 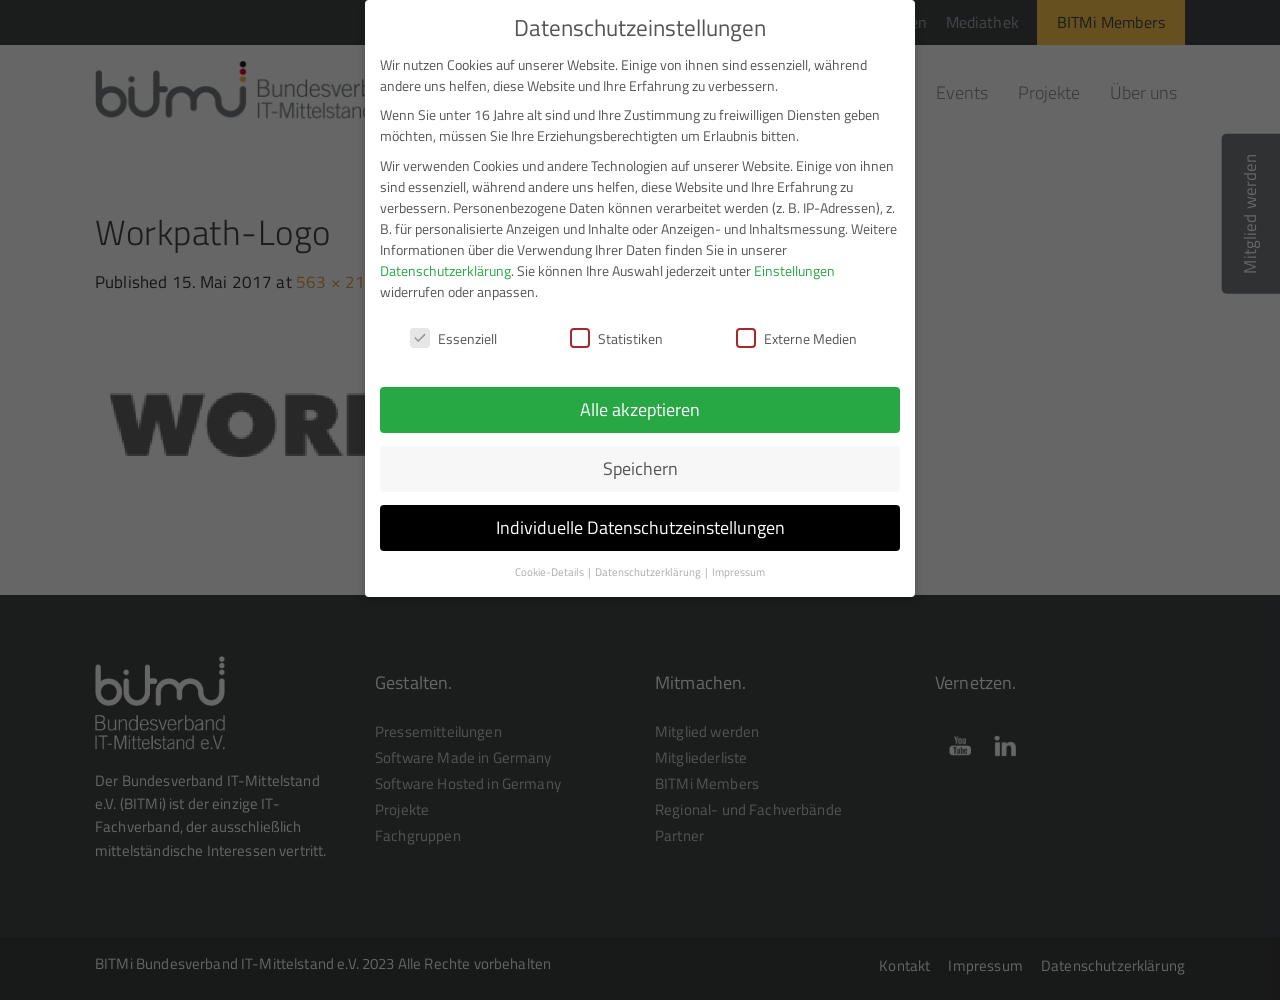 What do you see at coordinates (738, 560) in the screenshot?
I see `Impressum [button]` at bounding box center [738, 560].